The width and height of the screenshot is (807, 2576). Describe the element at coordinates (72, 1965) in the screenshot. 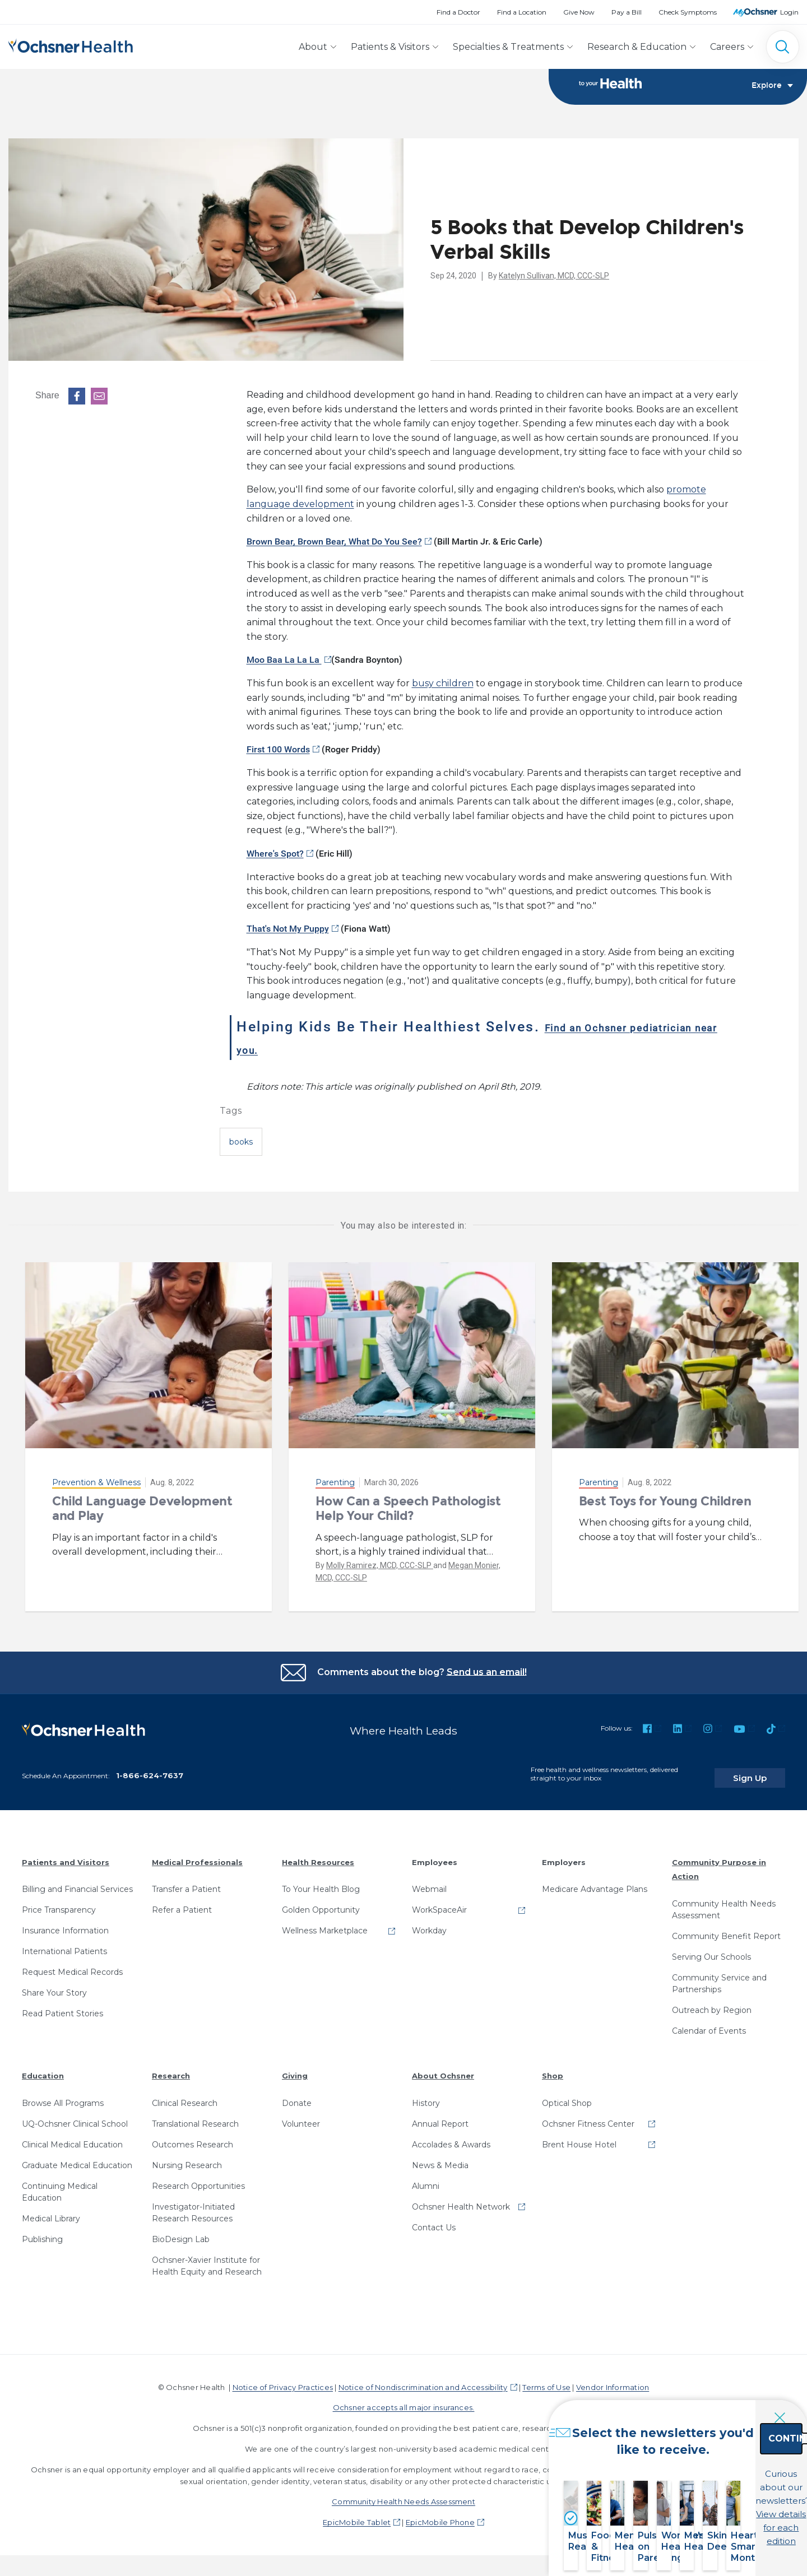

I see `Request Medical Records` at that location.